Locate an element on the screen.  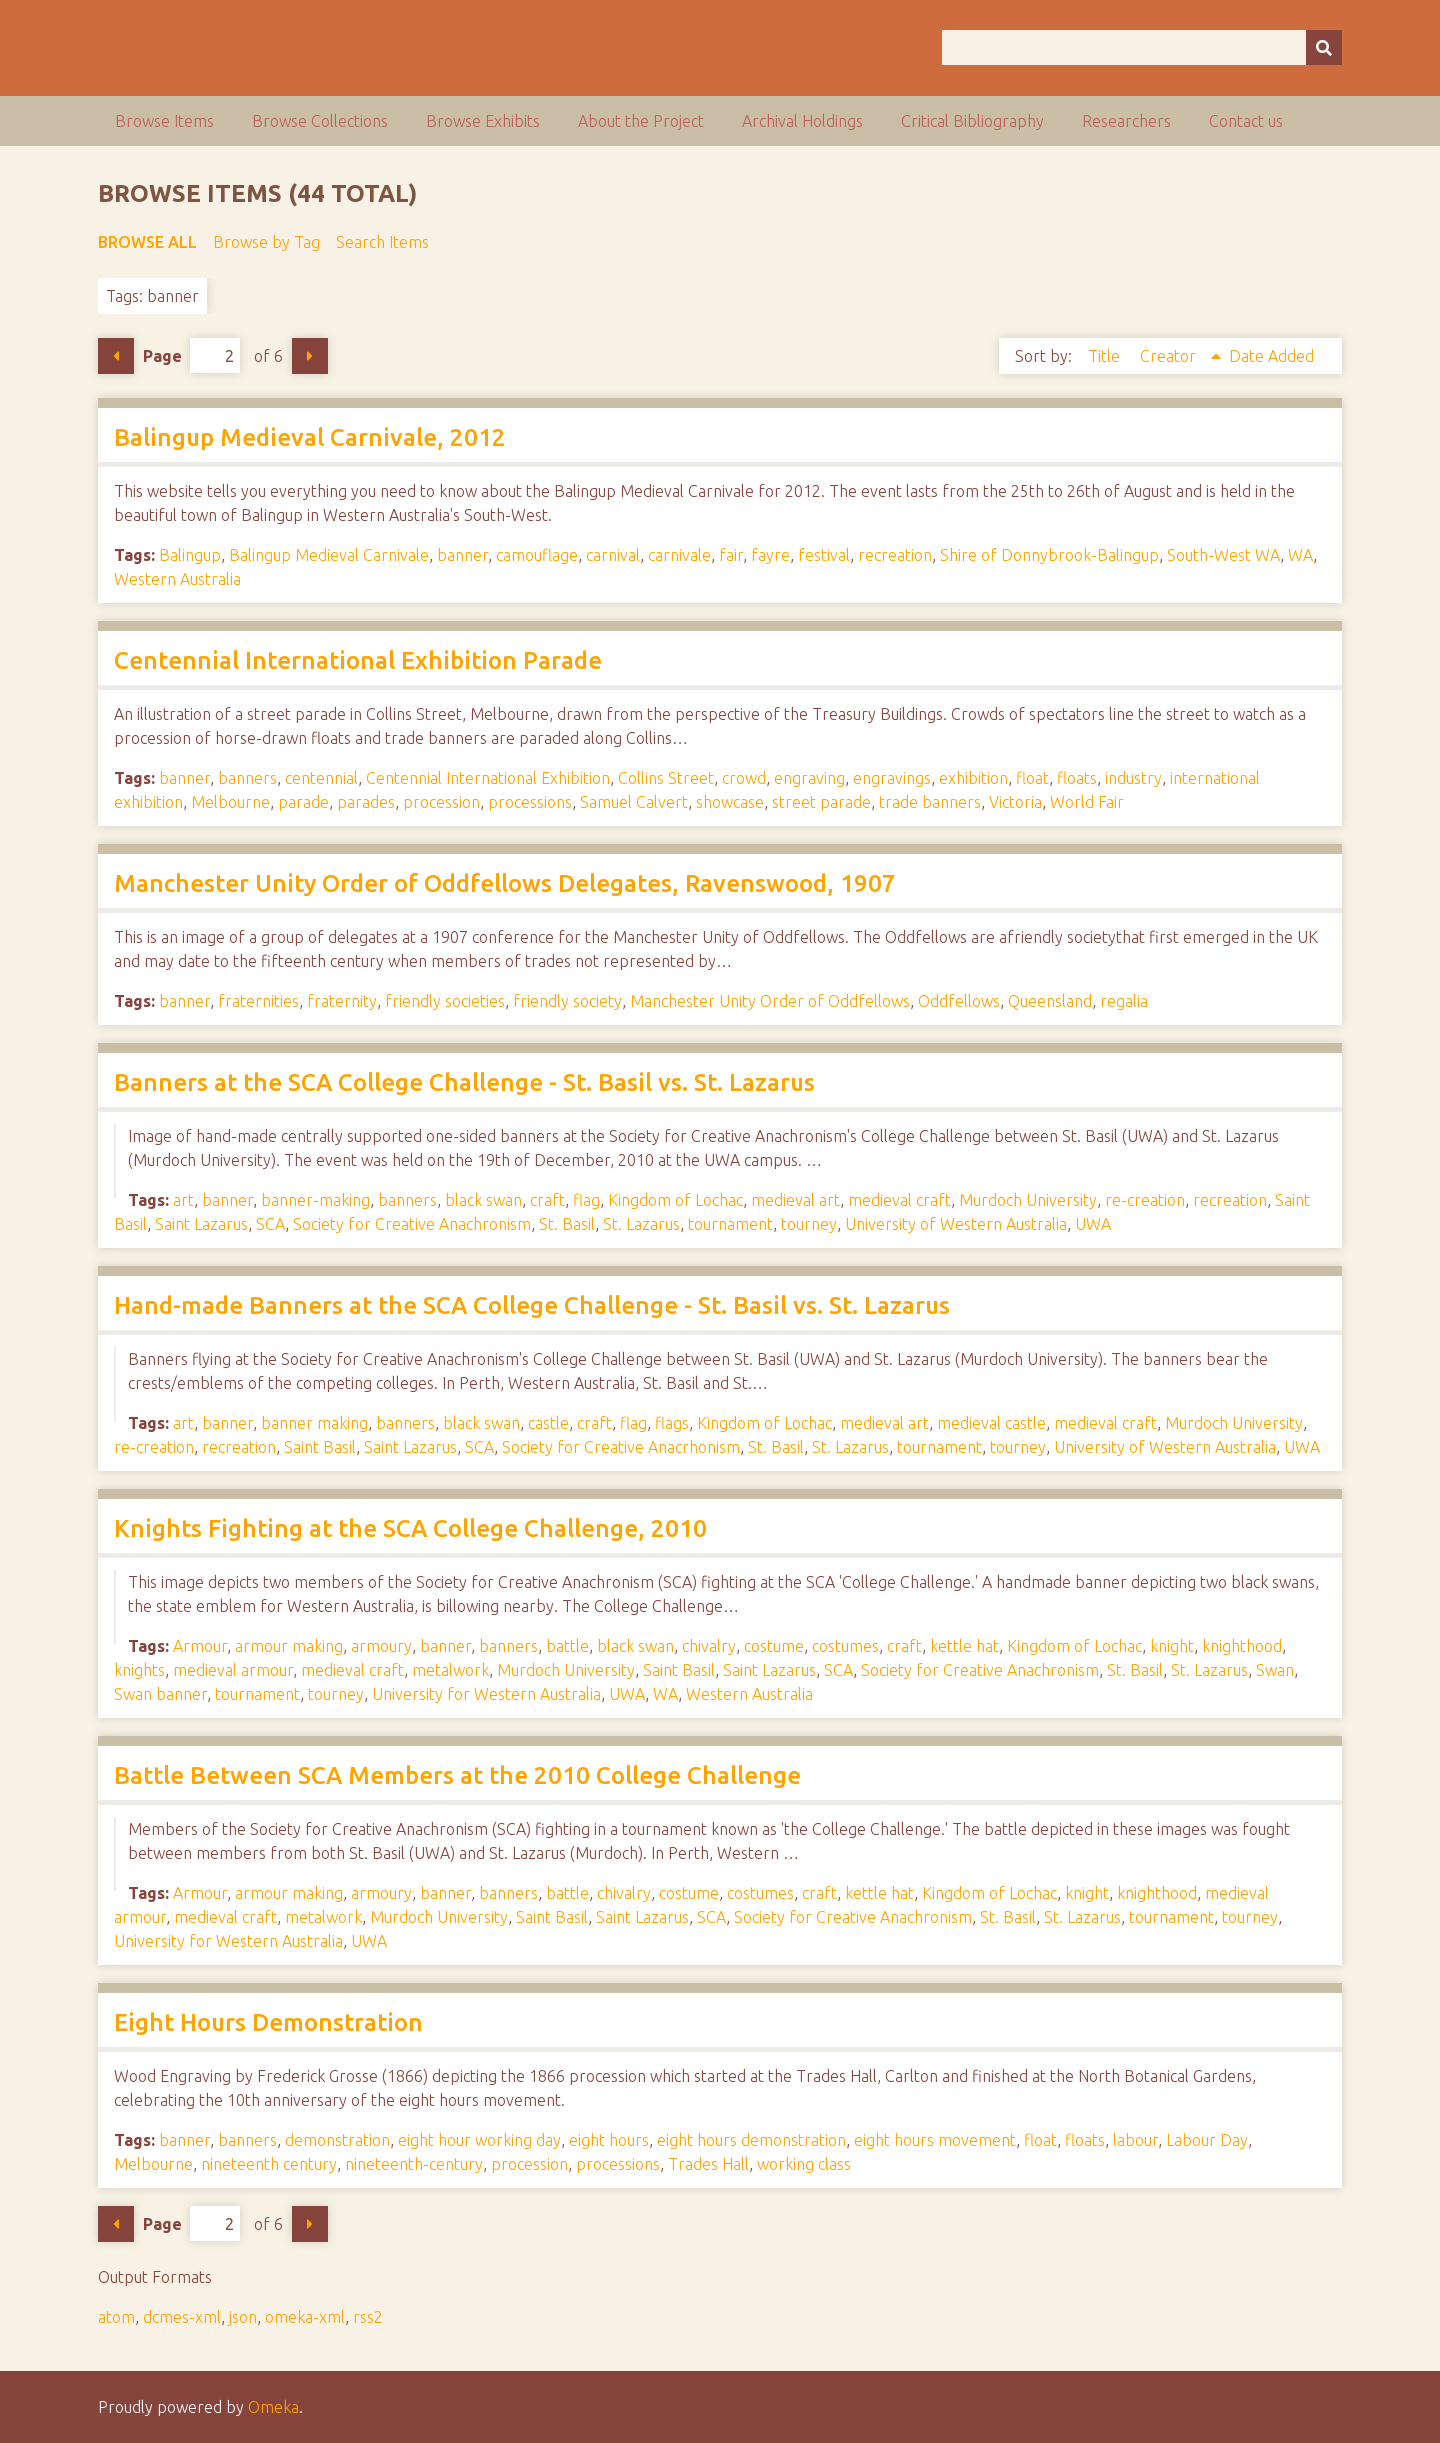
Labour Day is located at coordinates (1207, 2140).